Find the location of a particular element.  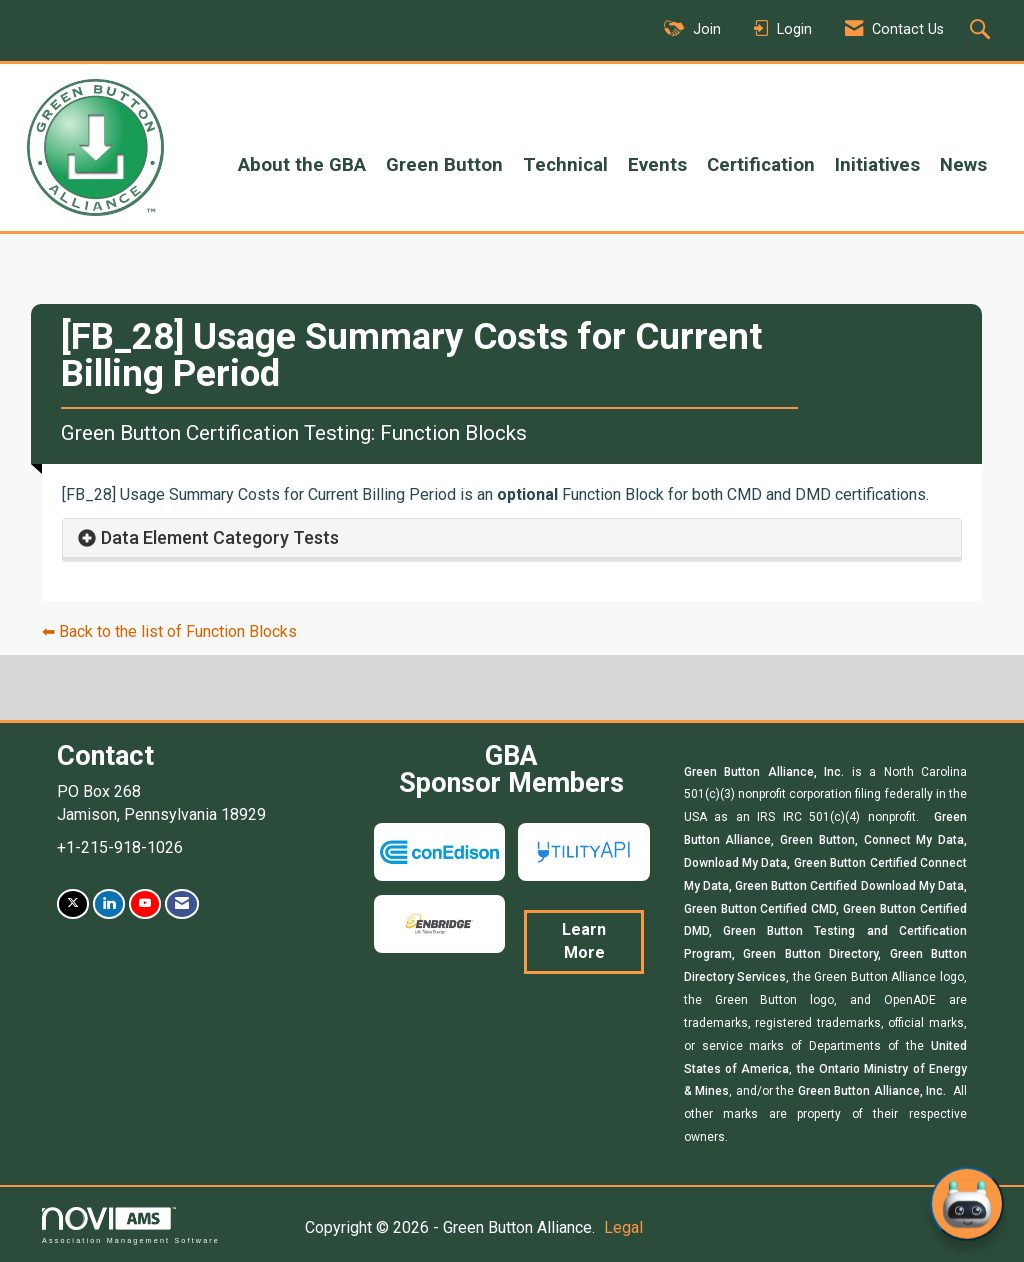

Green Button is located at coordinates (444, 165).